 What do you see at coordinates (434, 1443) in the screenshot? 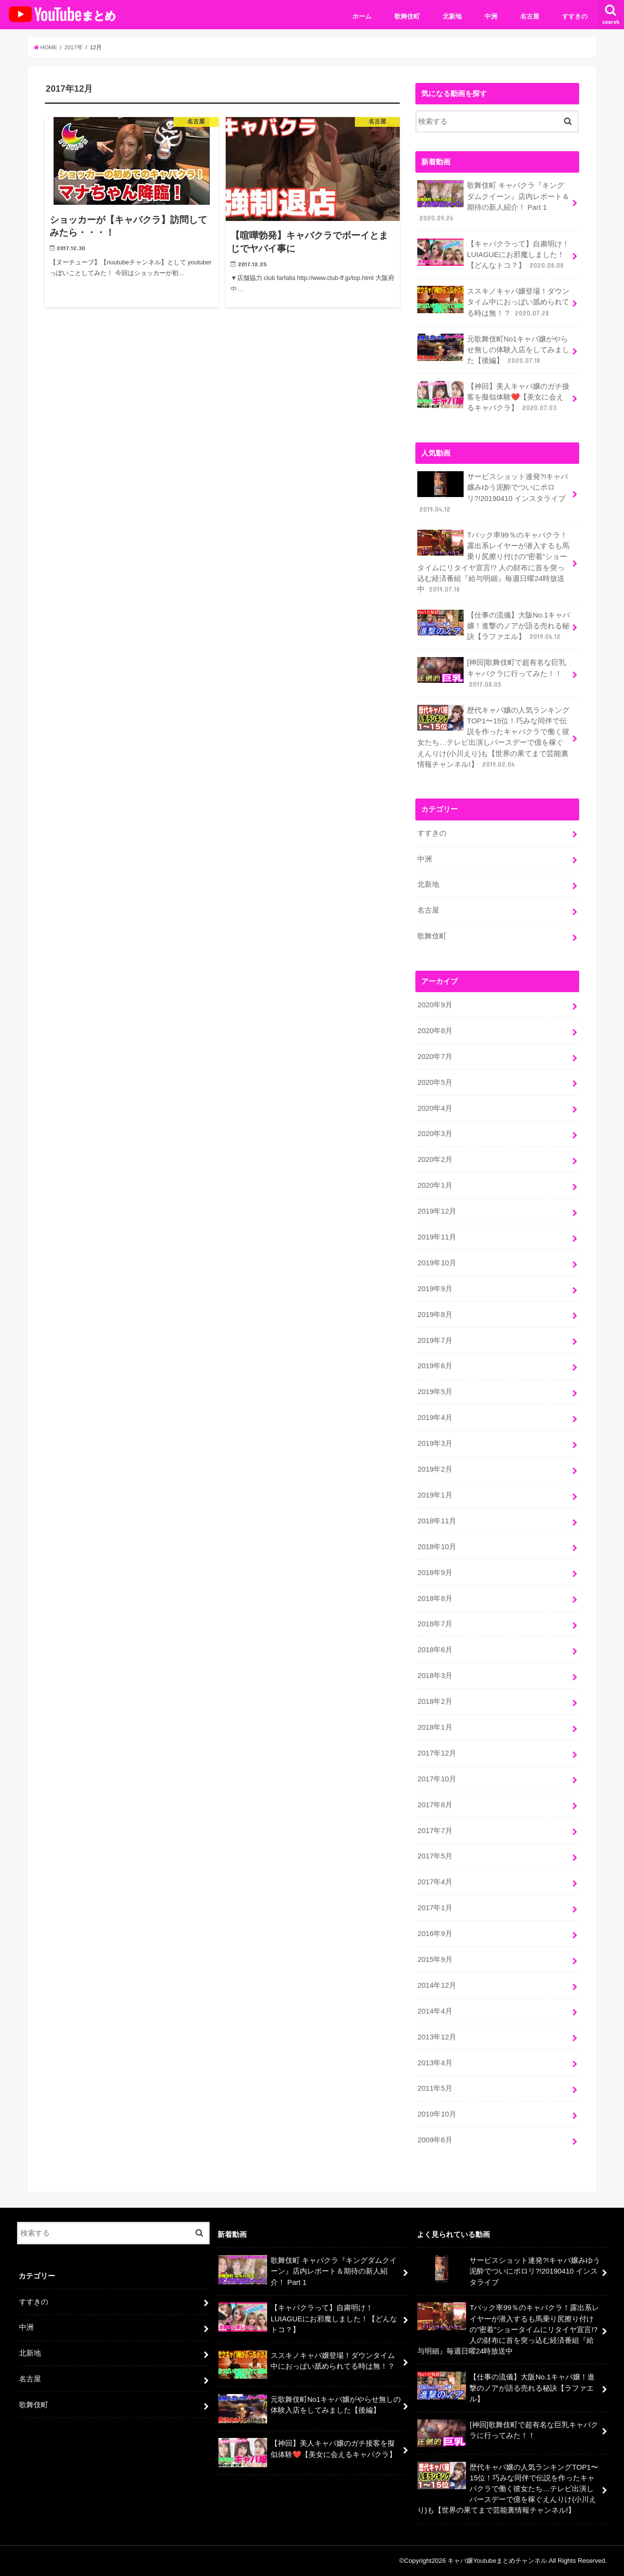
I see `2019年3月` at bounding box center [434, 1443].